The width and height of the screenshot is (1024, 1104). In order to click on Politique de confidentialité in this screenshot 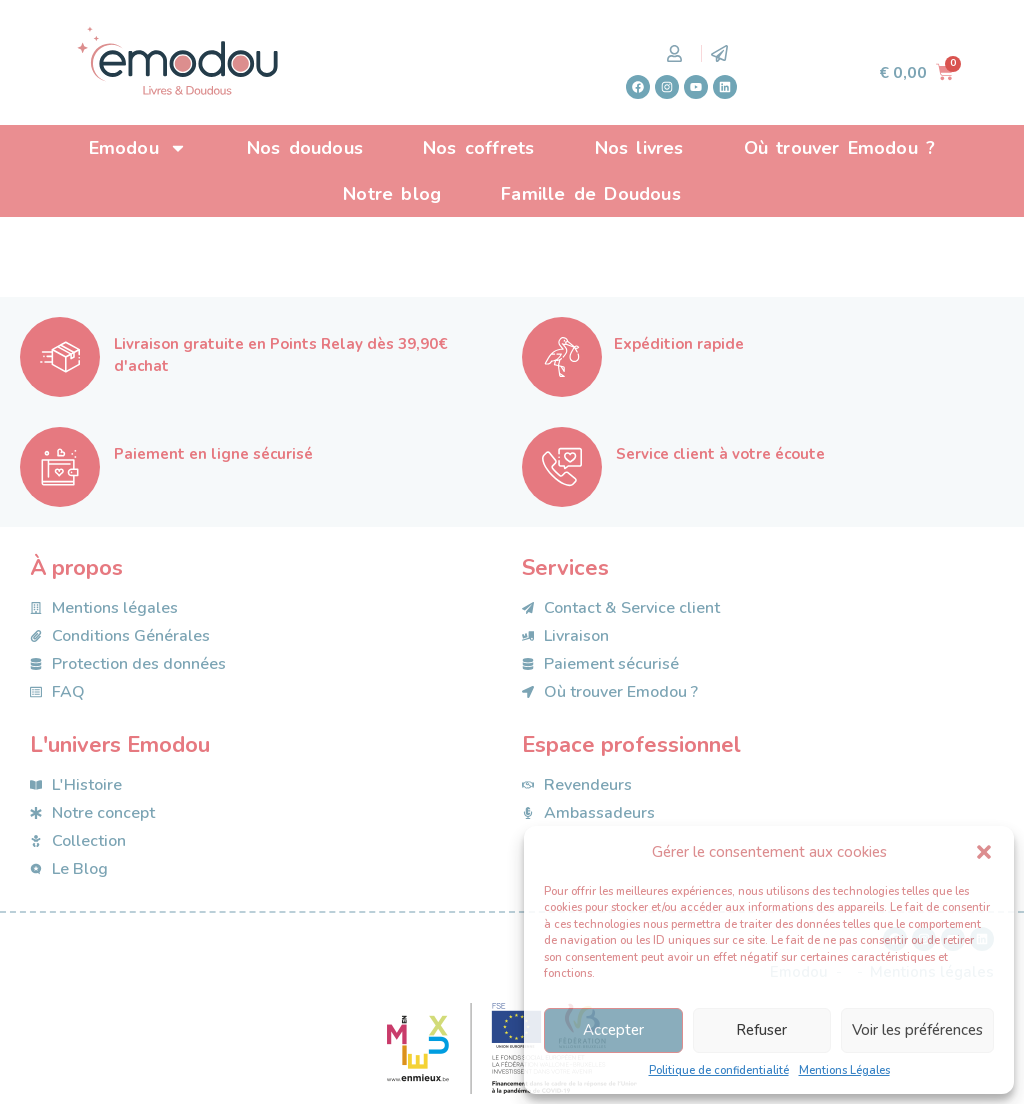, I will do `click(719, 1070)`.